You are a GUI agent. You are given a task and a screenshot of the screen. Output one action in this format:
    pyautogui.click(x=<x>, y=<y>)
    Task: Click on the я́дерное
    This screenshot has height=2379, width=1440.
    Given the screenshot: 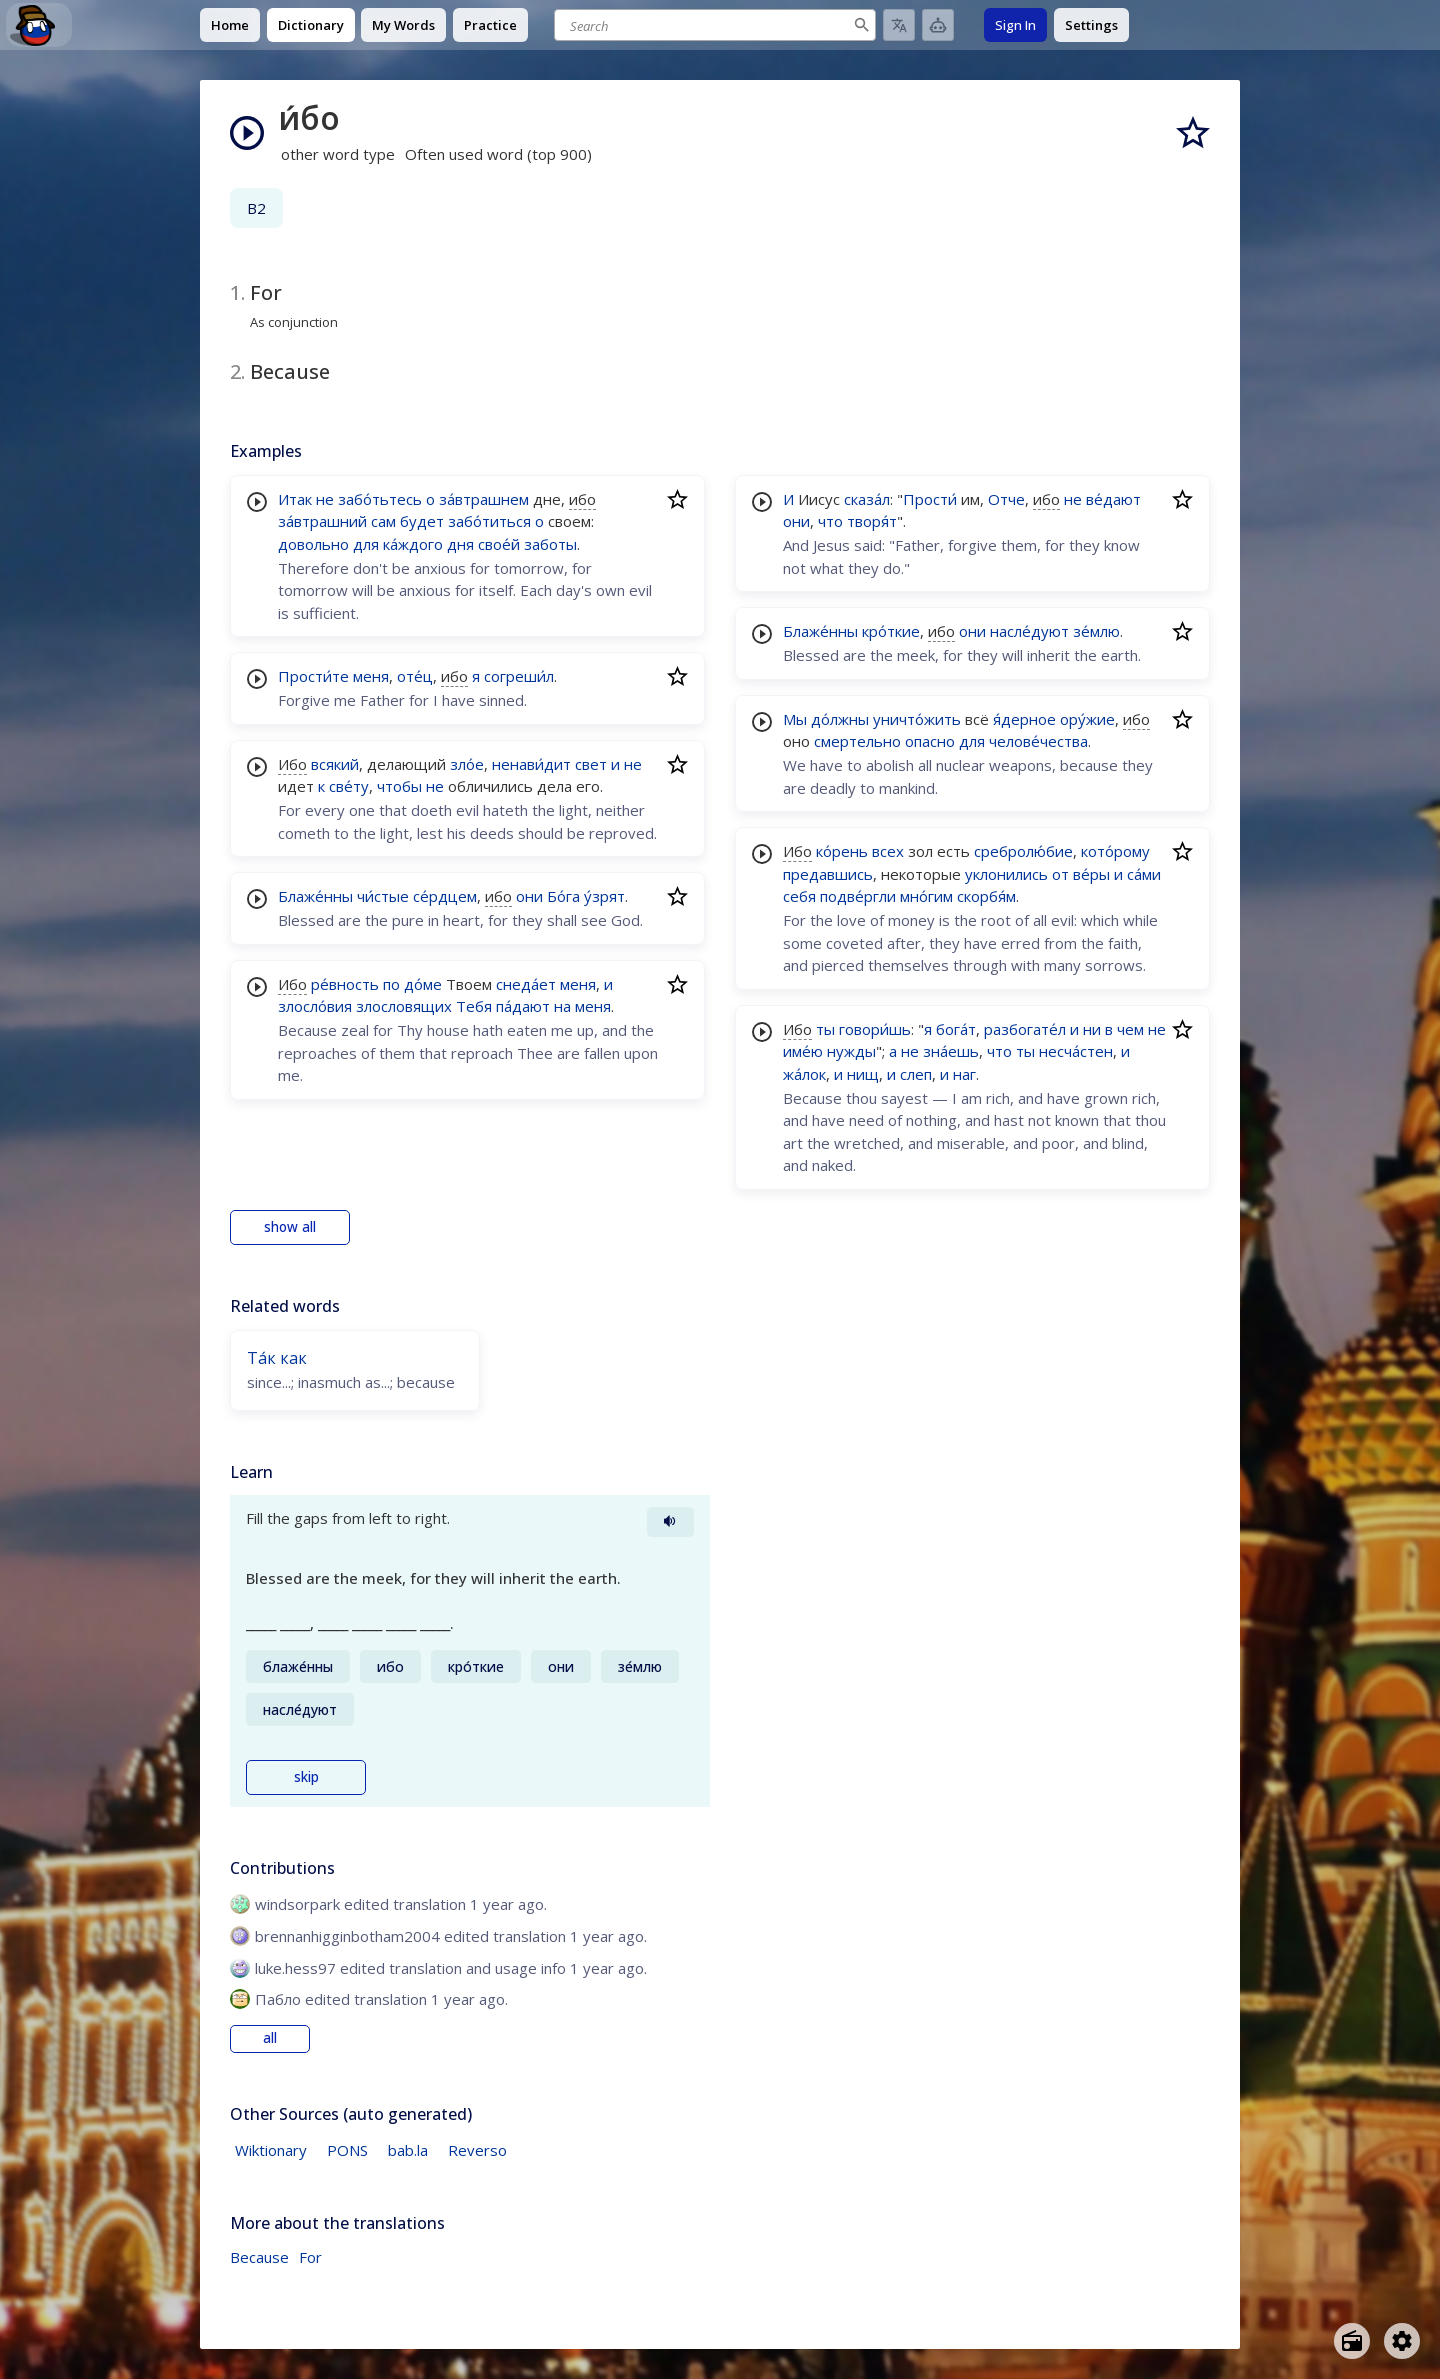 What is the action you would take?
    pyautogui.click(x=1024, y=719)
    